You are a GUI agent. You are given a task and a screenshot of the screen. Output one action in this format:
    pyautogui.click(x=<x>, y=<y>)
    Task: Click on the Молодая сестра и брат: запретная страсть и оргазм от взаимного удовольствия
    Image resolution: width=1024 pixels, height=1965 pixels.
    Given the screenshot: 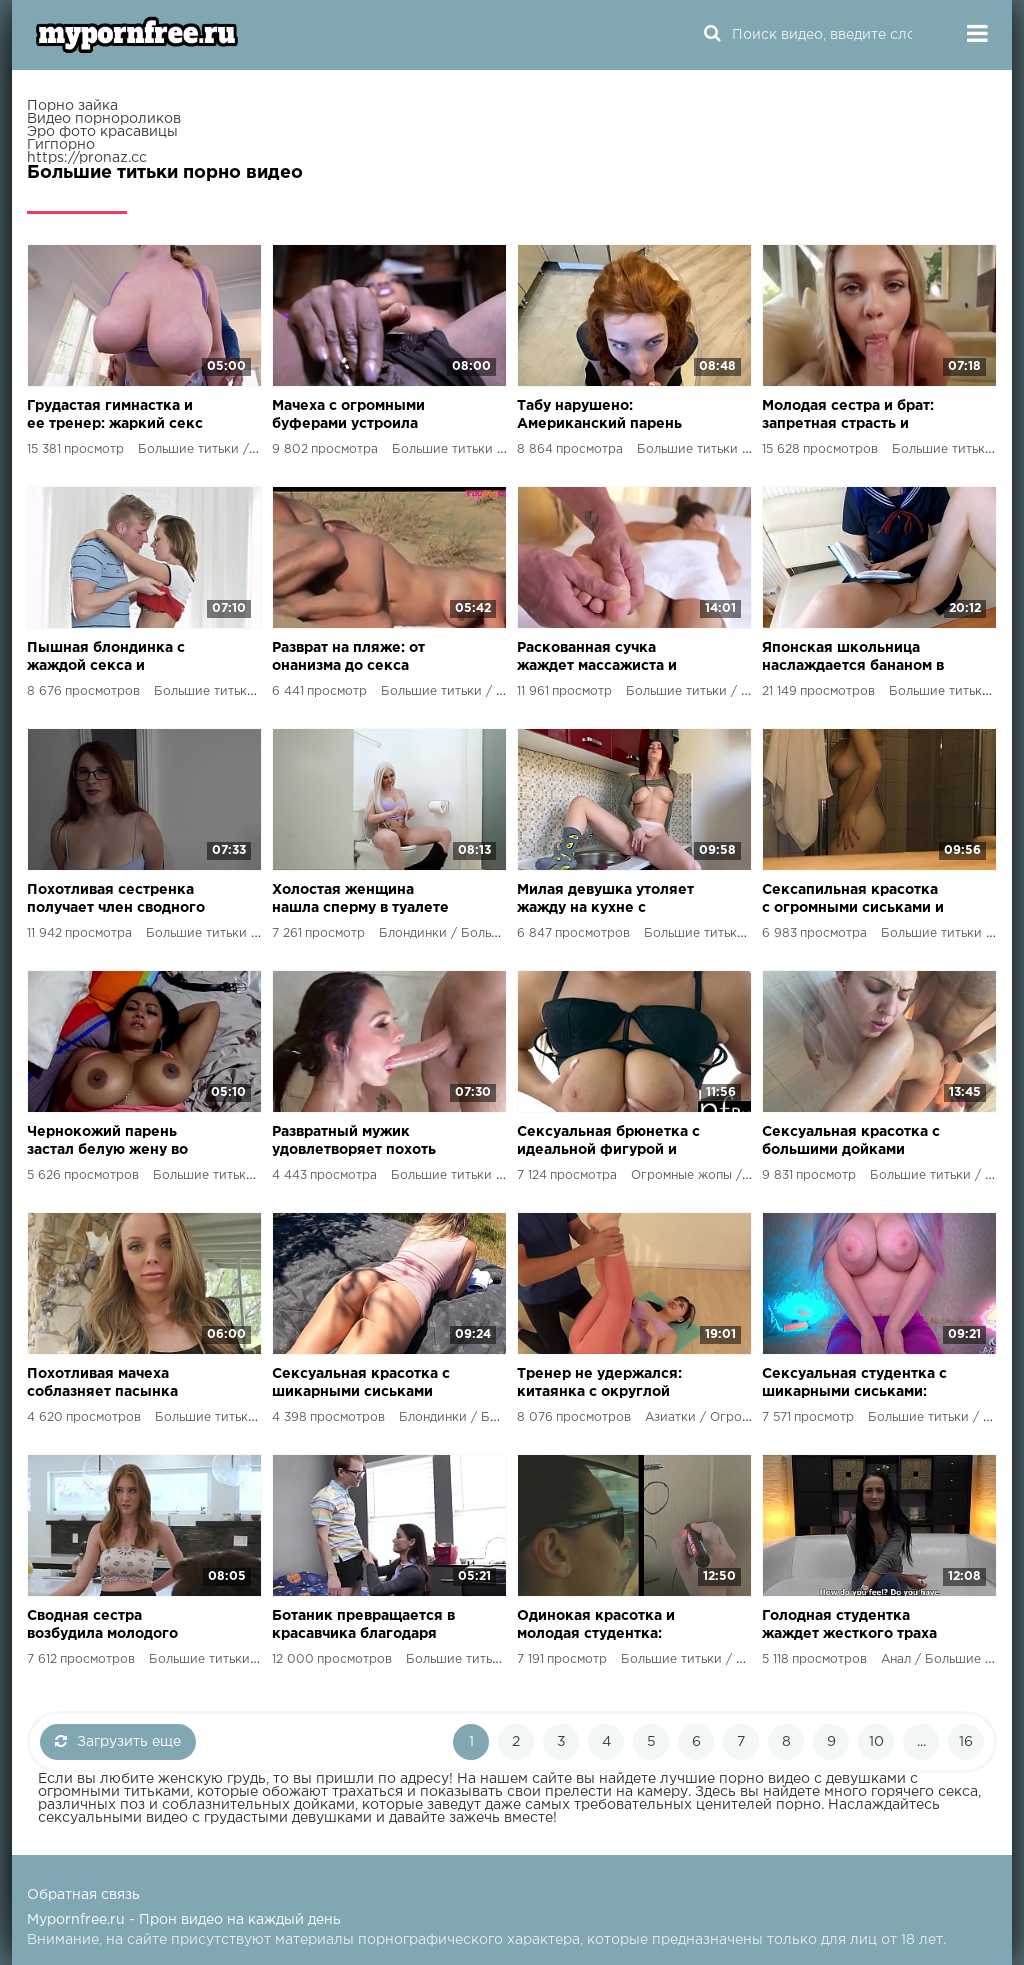 What is the action you would take?
    pyautogui.click(x=848, y=416)
    